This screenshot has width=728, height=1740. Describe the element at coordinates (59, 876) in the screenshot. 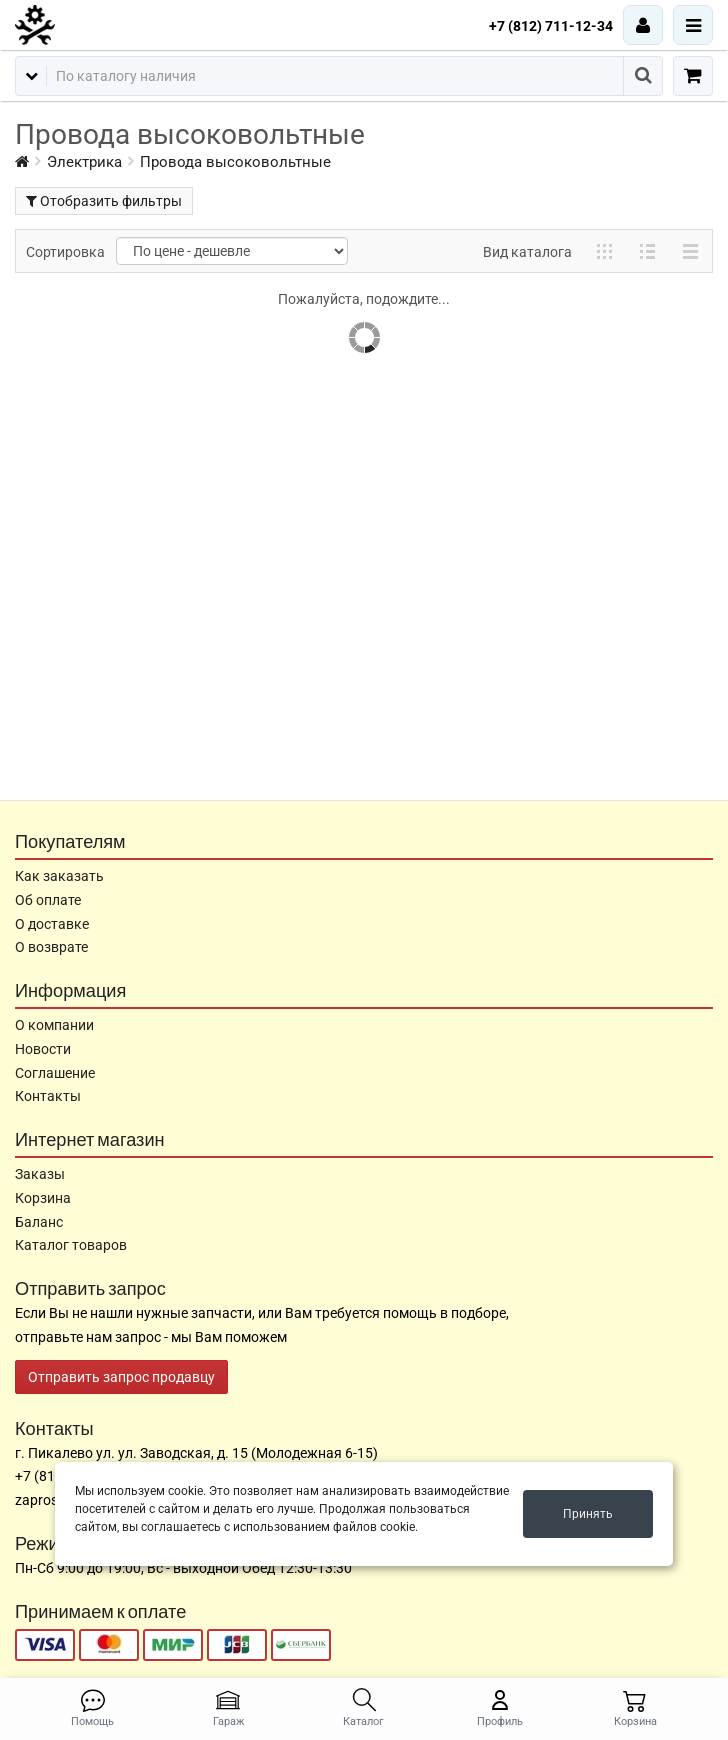

I see `Как заказать` at that location.